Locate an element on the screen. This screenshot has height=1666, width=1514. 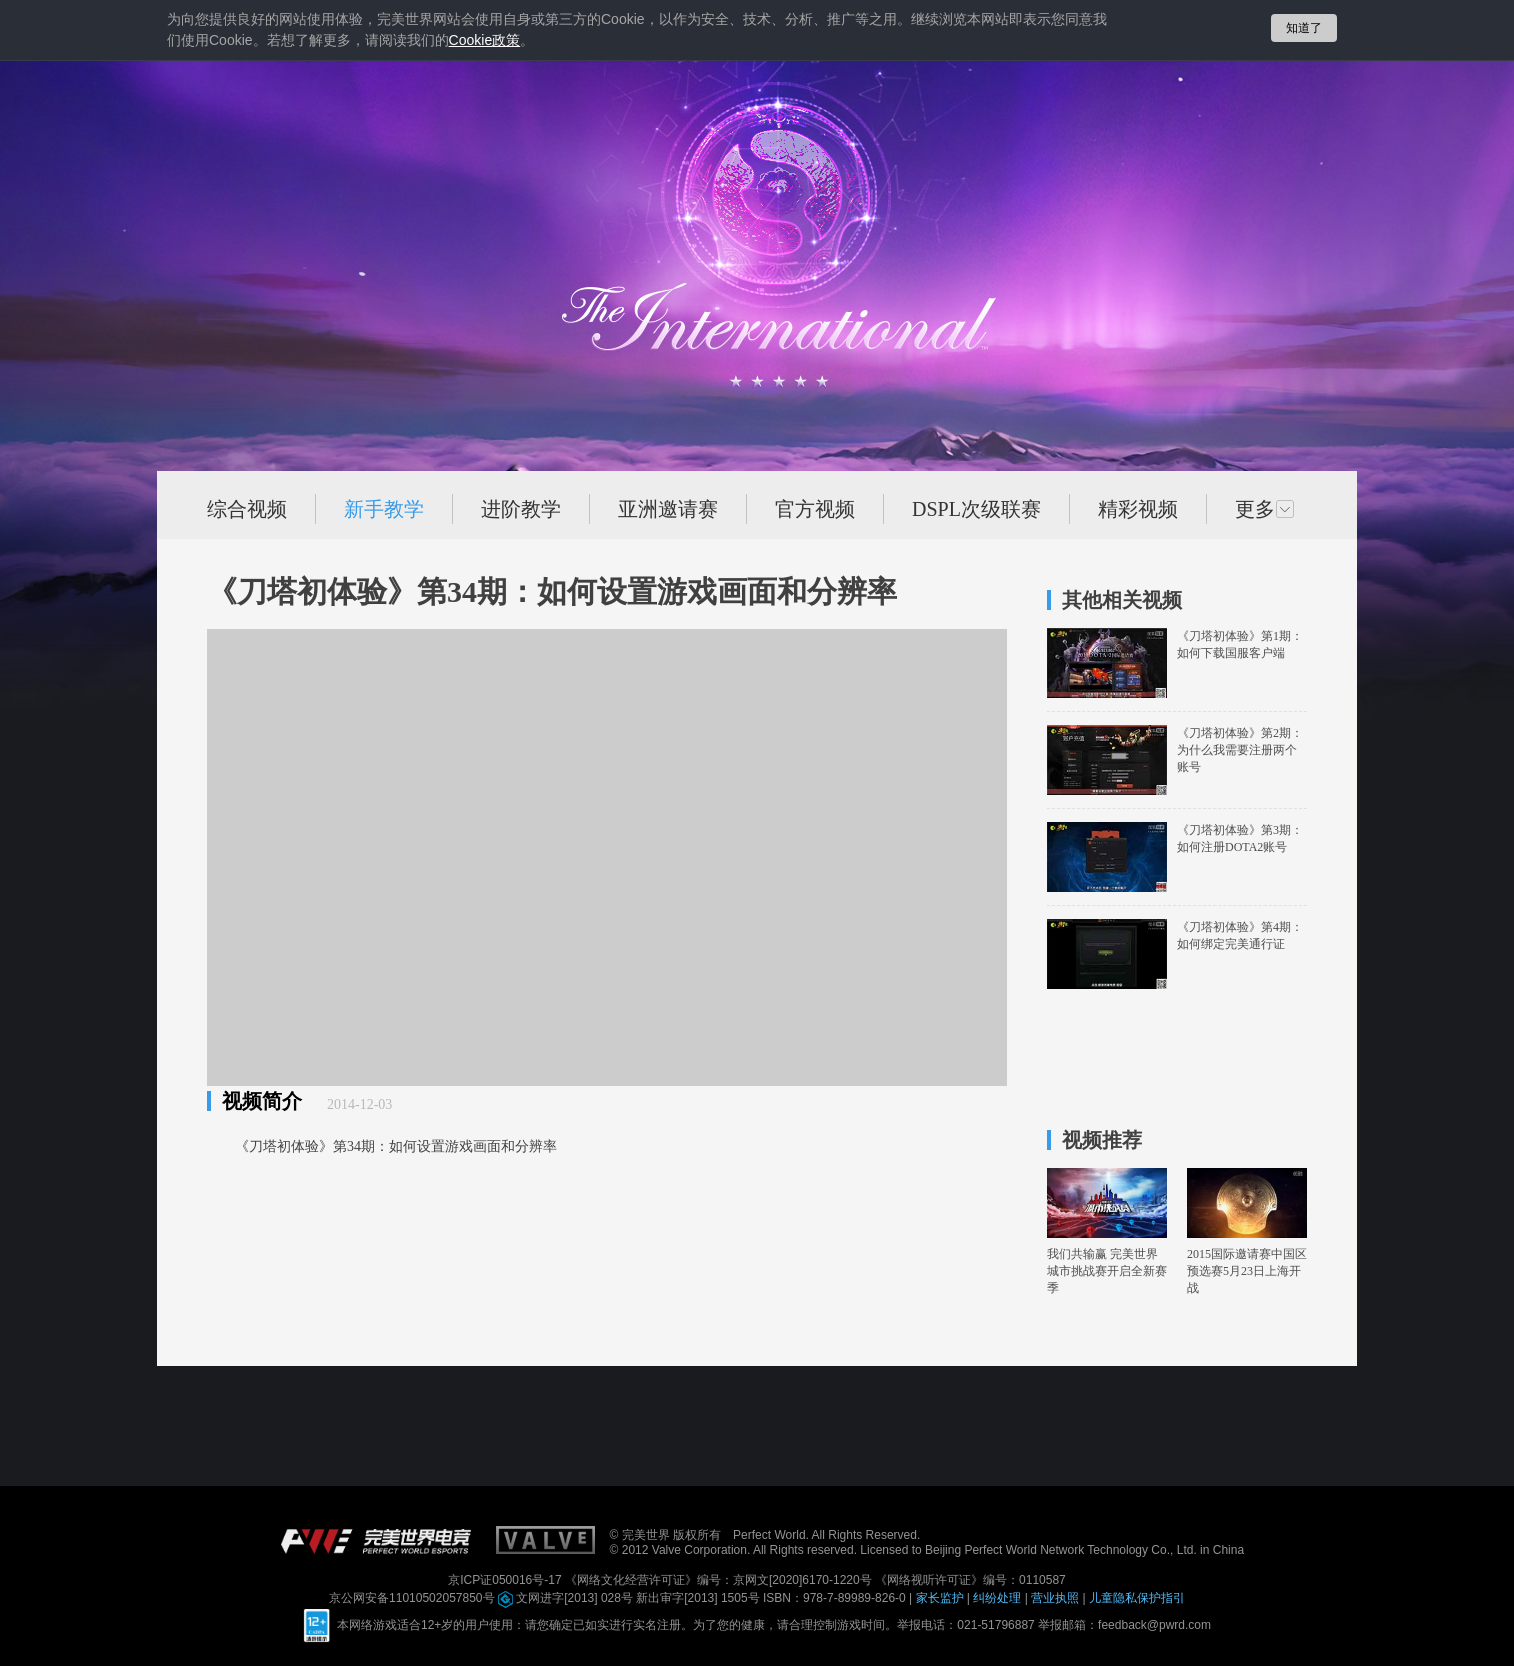
京ICP证050016号-17 is located at coordinates (506, 1580).